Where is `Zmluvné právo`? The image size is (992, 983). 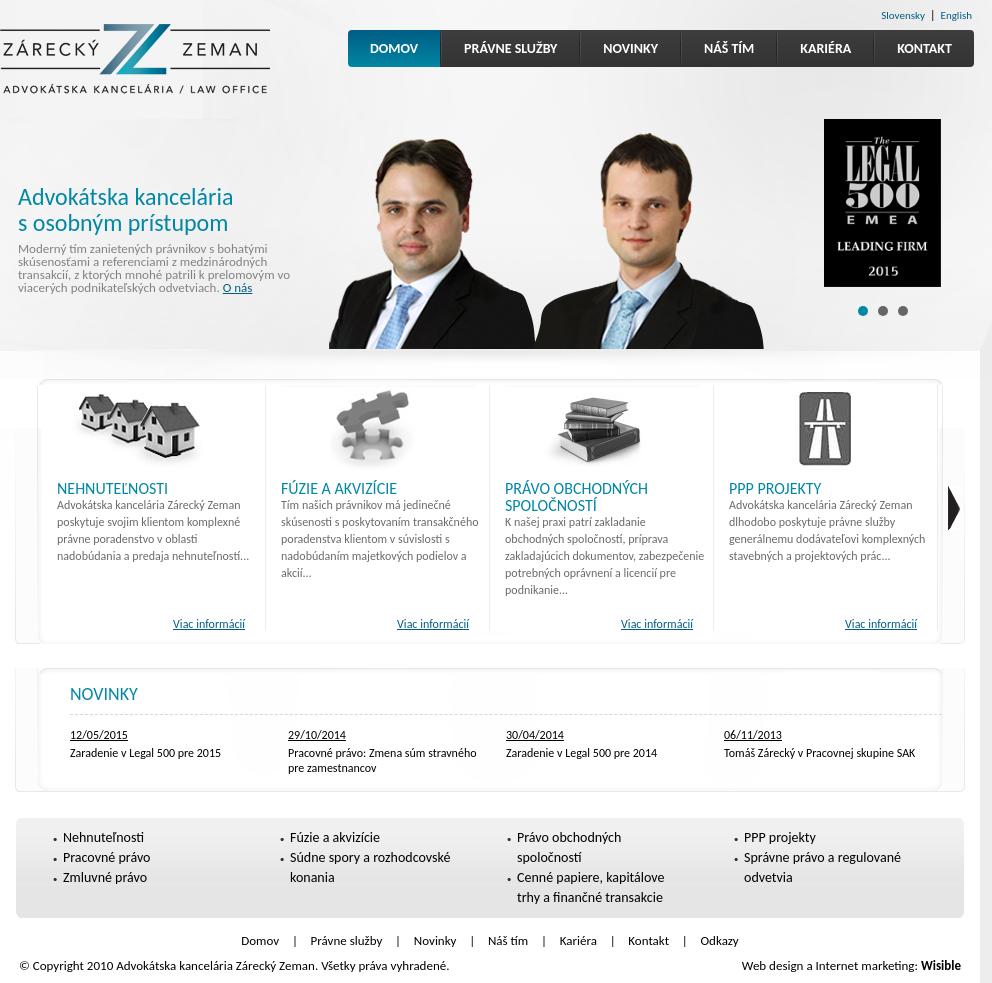
Zmluvné právo is located at coordinates (105, 877).